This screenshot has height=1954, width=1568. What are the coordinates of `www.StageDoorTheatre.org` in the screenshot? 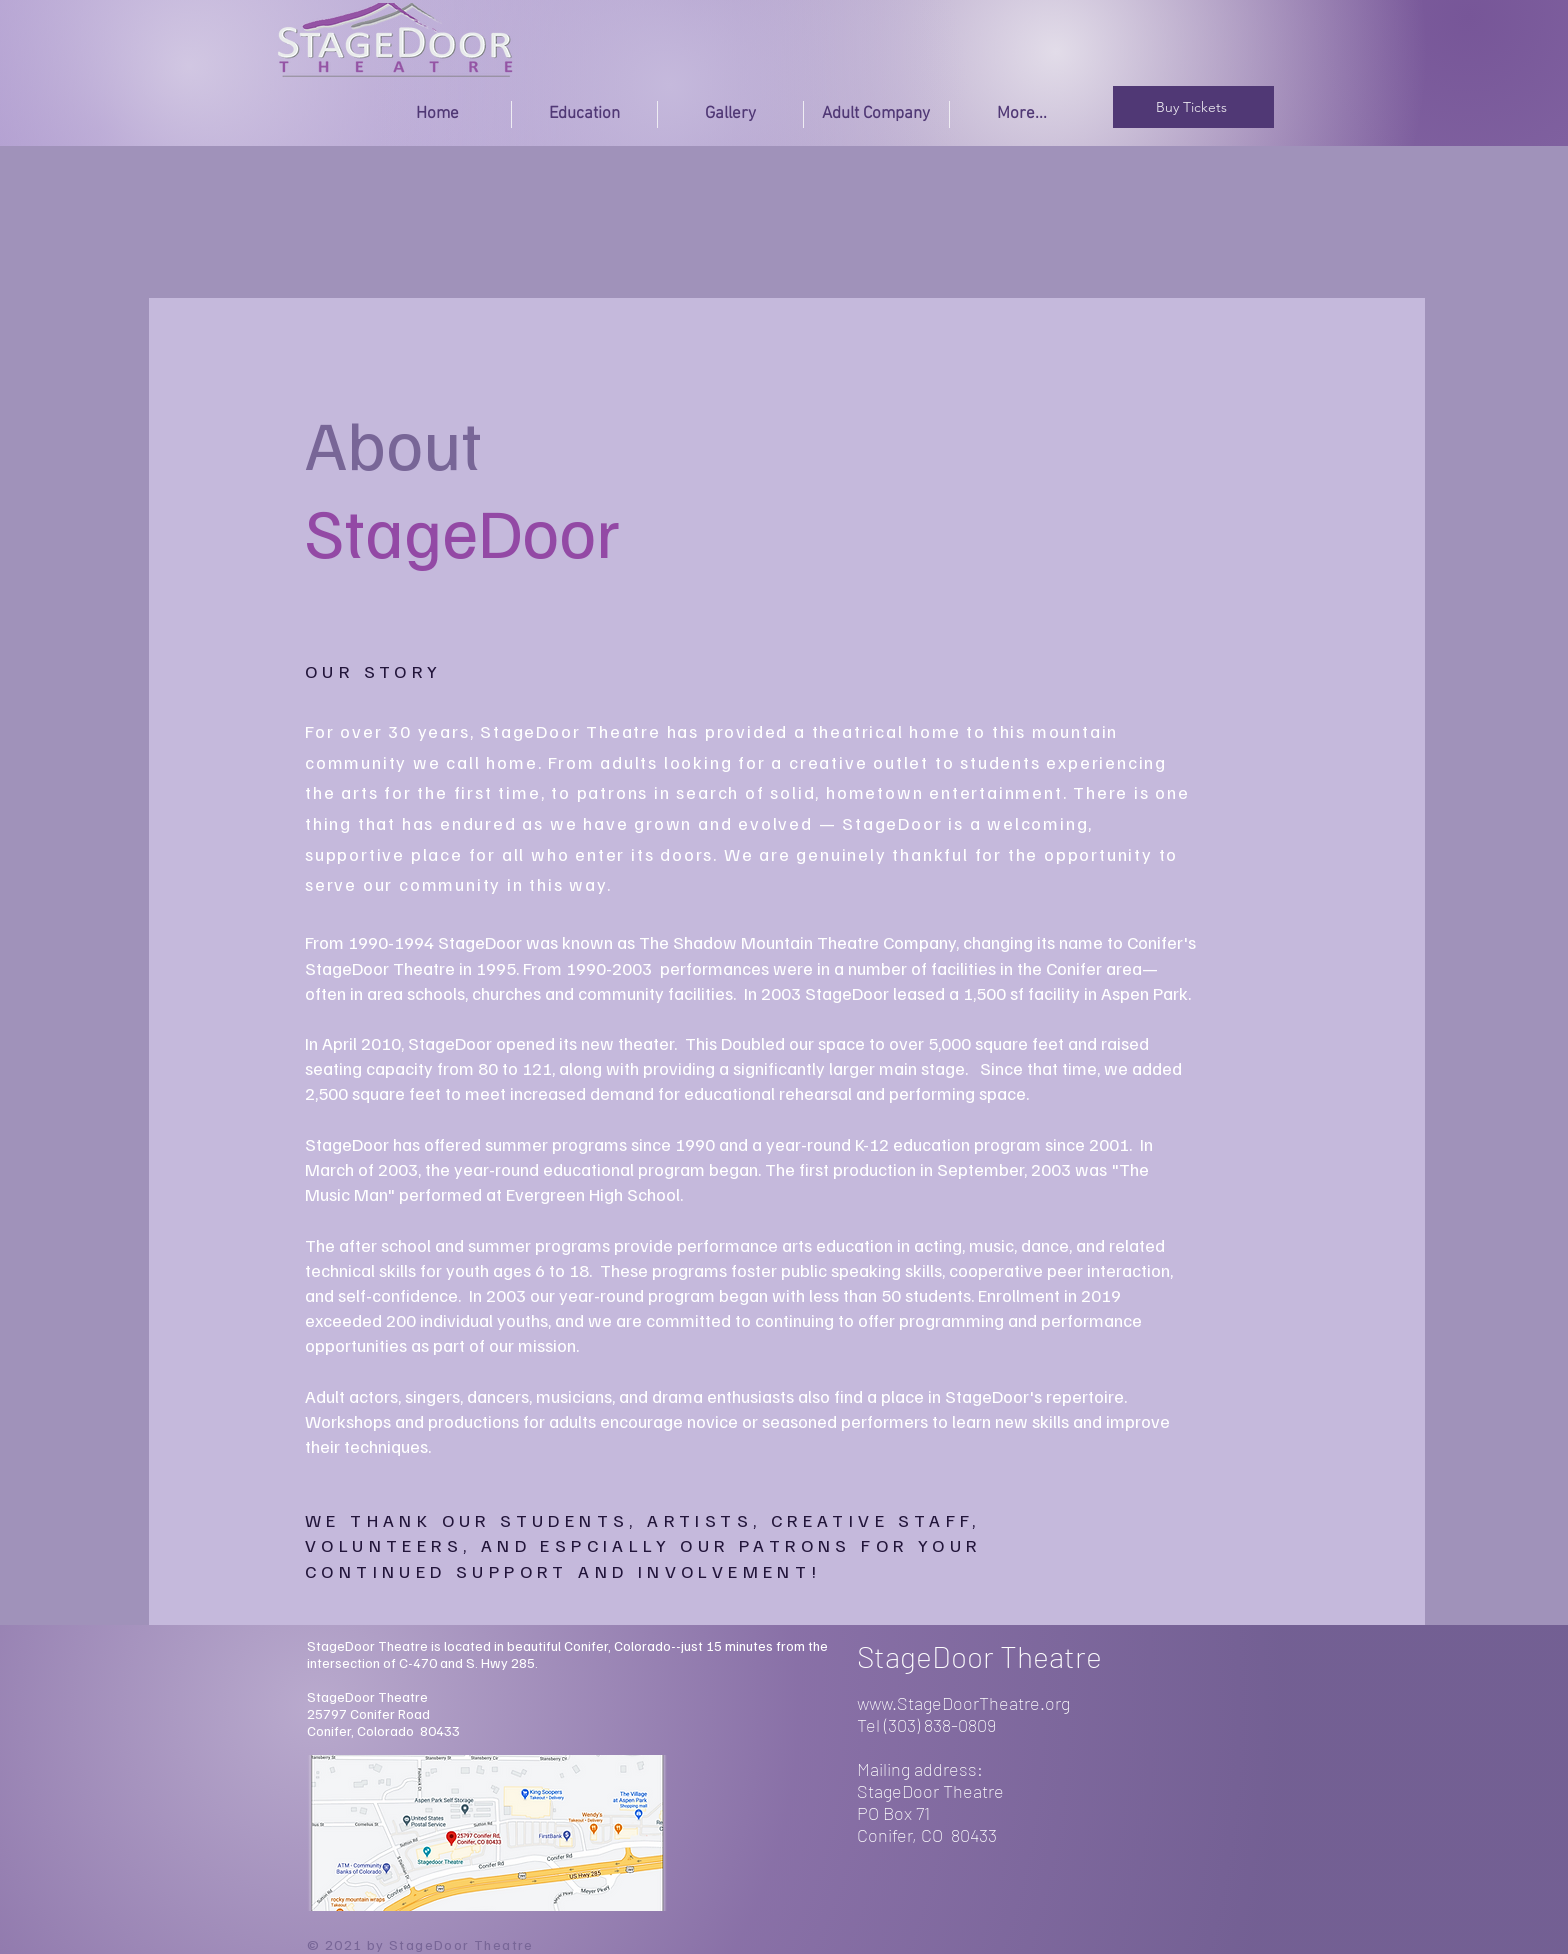 It's located at (963, 1703).